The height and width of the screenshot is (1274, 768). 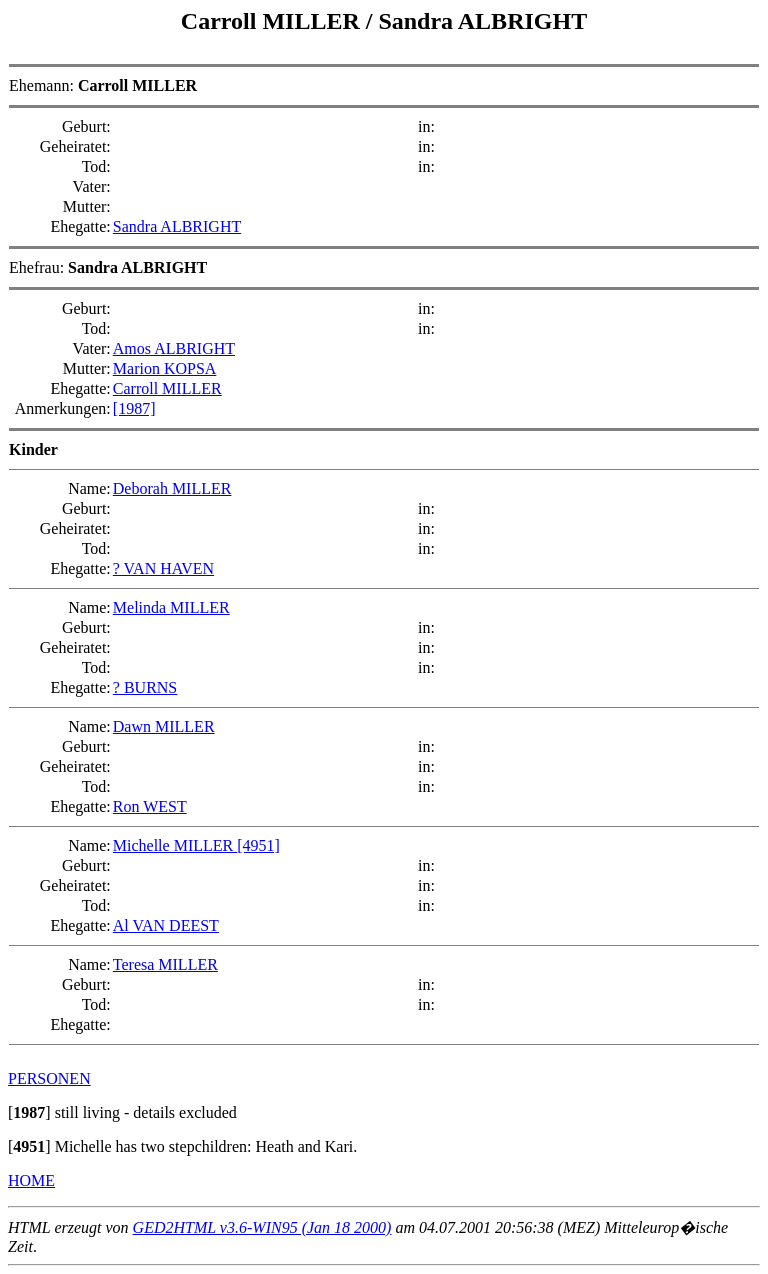 What do you see at coordinates (258, 845) in the screenshot?
I see `[4951]` at bounding box center [258, 845].